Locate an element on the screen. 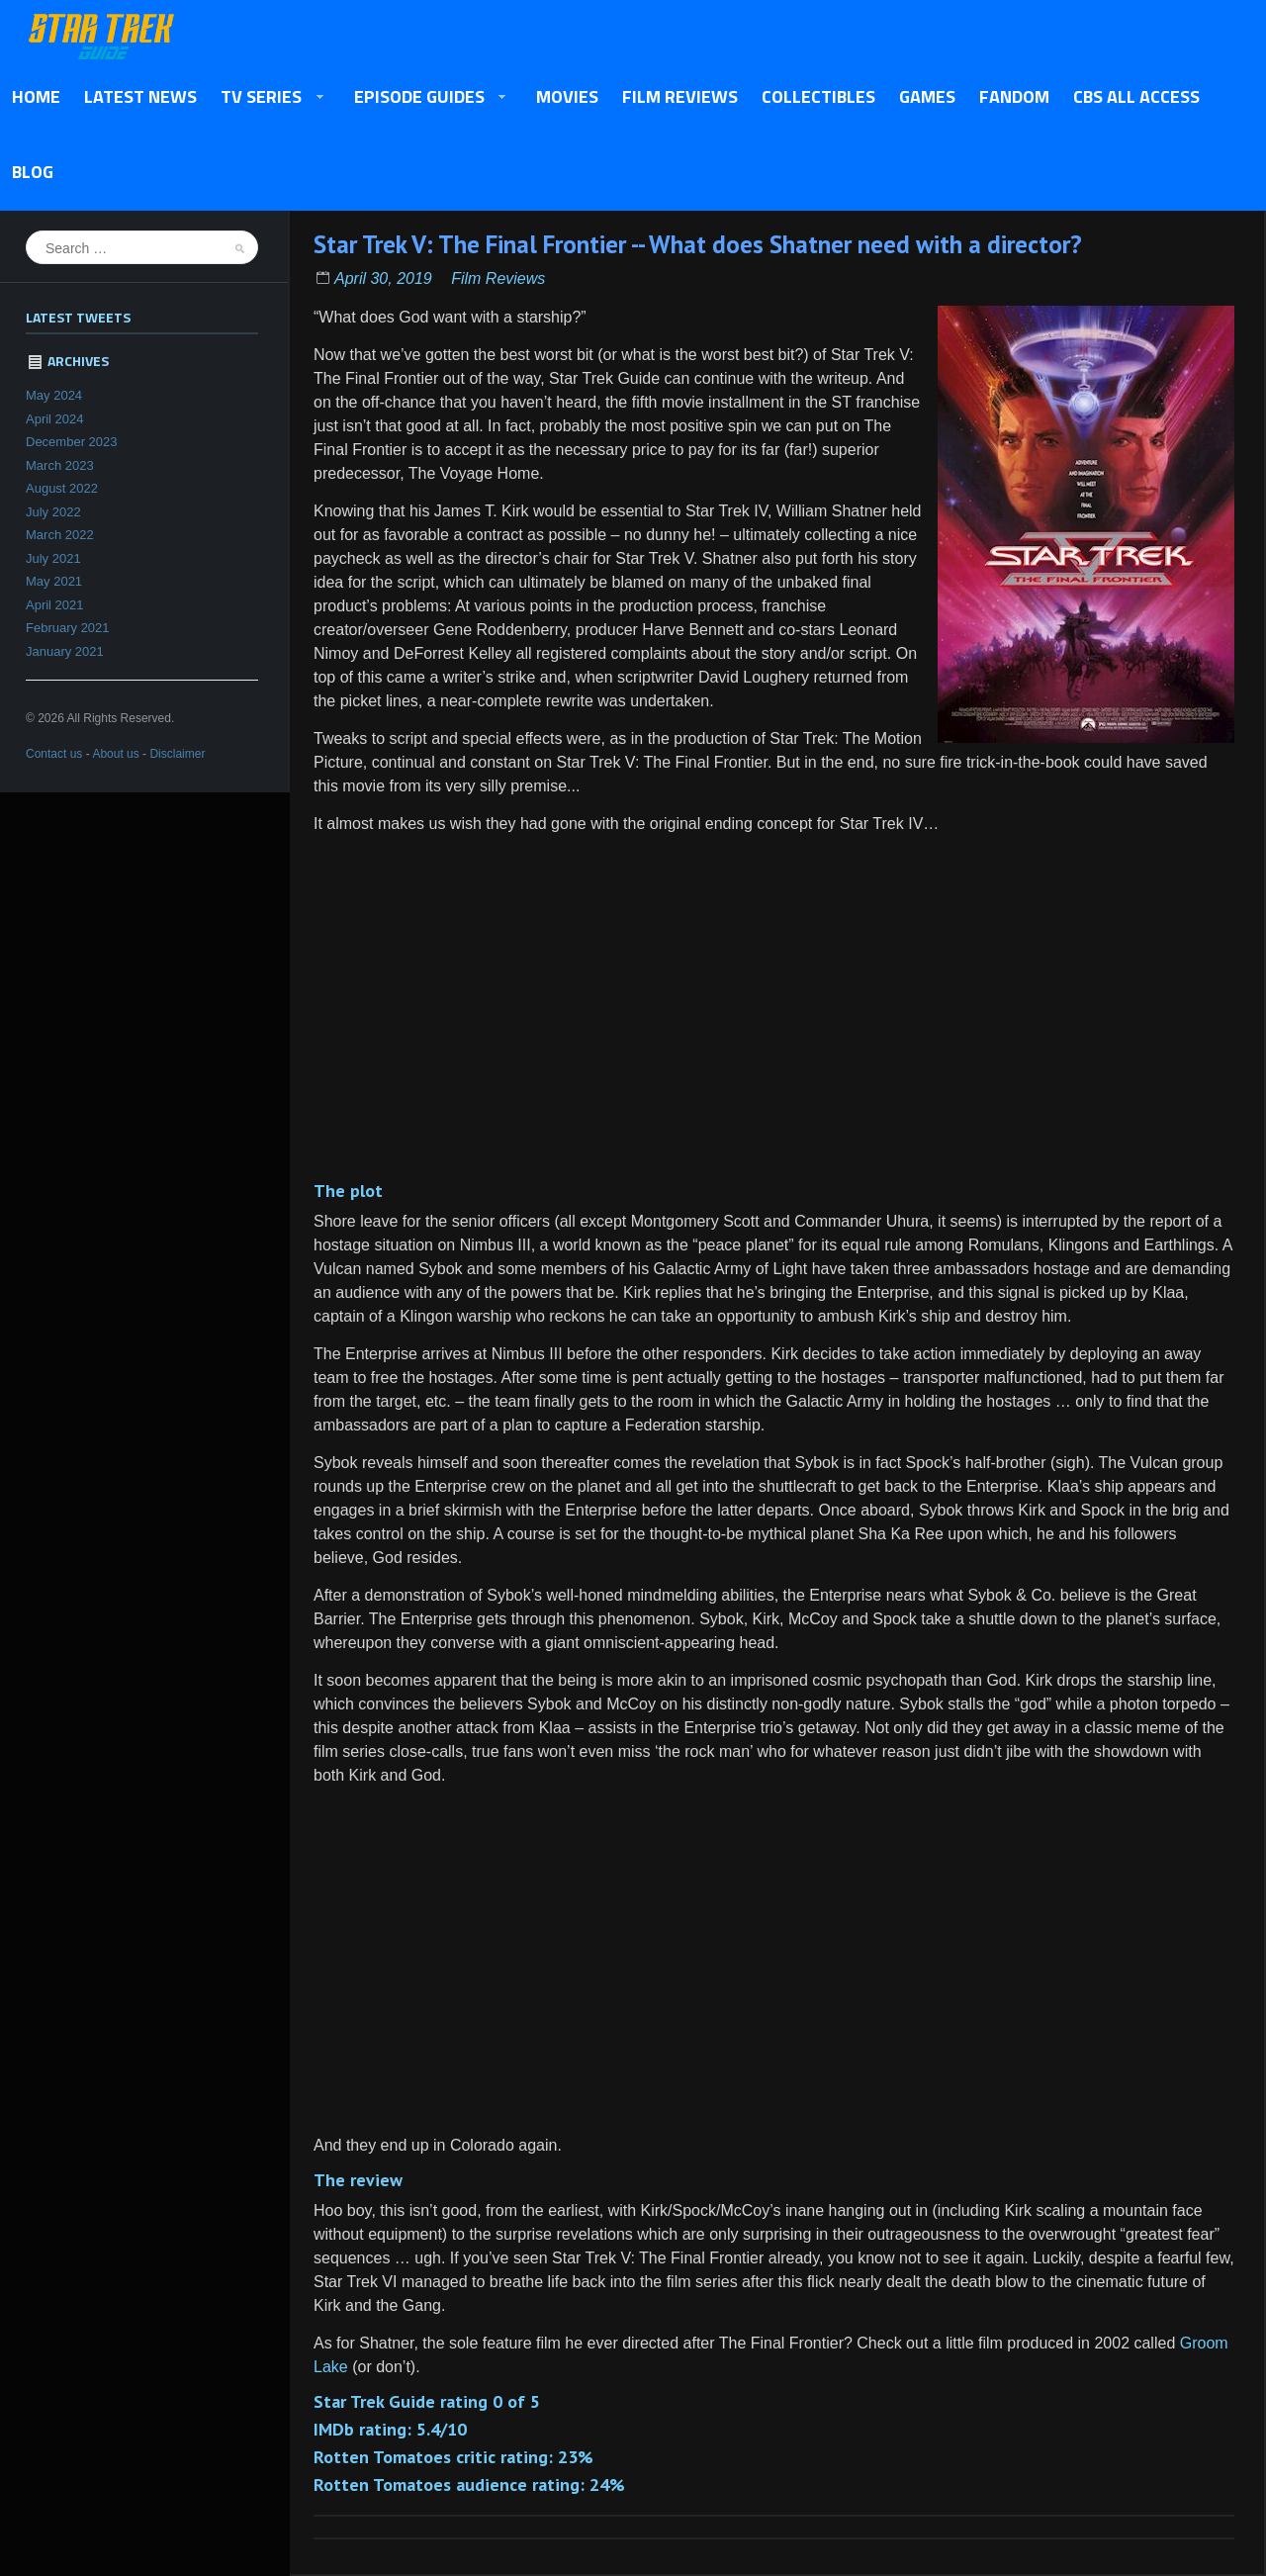 This screenshot has width=1266, height=2576. April 2024 is located at coordinates (55, 419).